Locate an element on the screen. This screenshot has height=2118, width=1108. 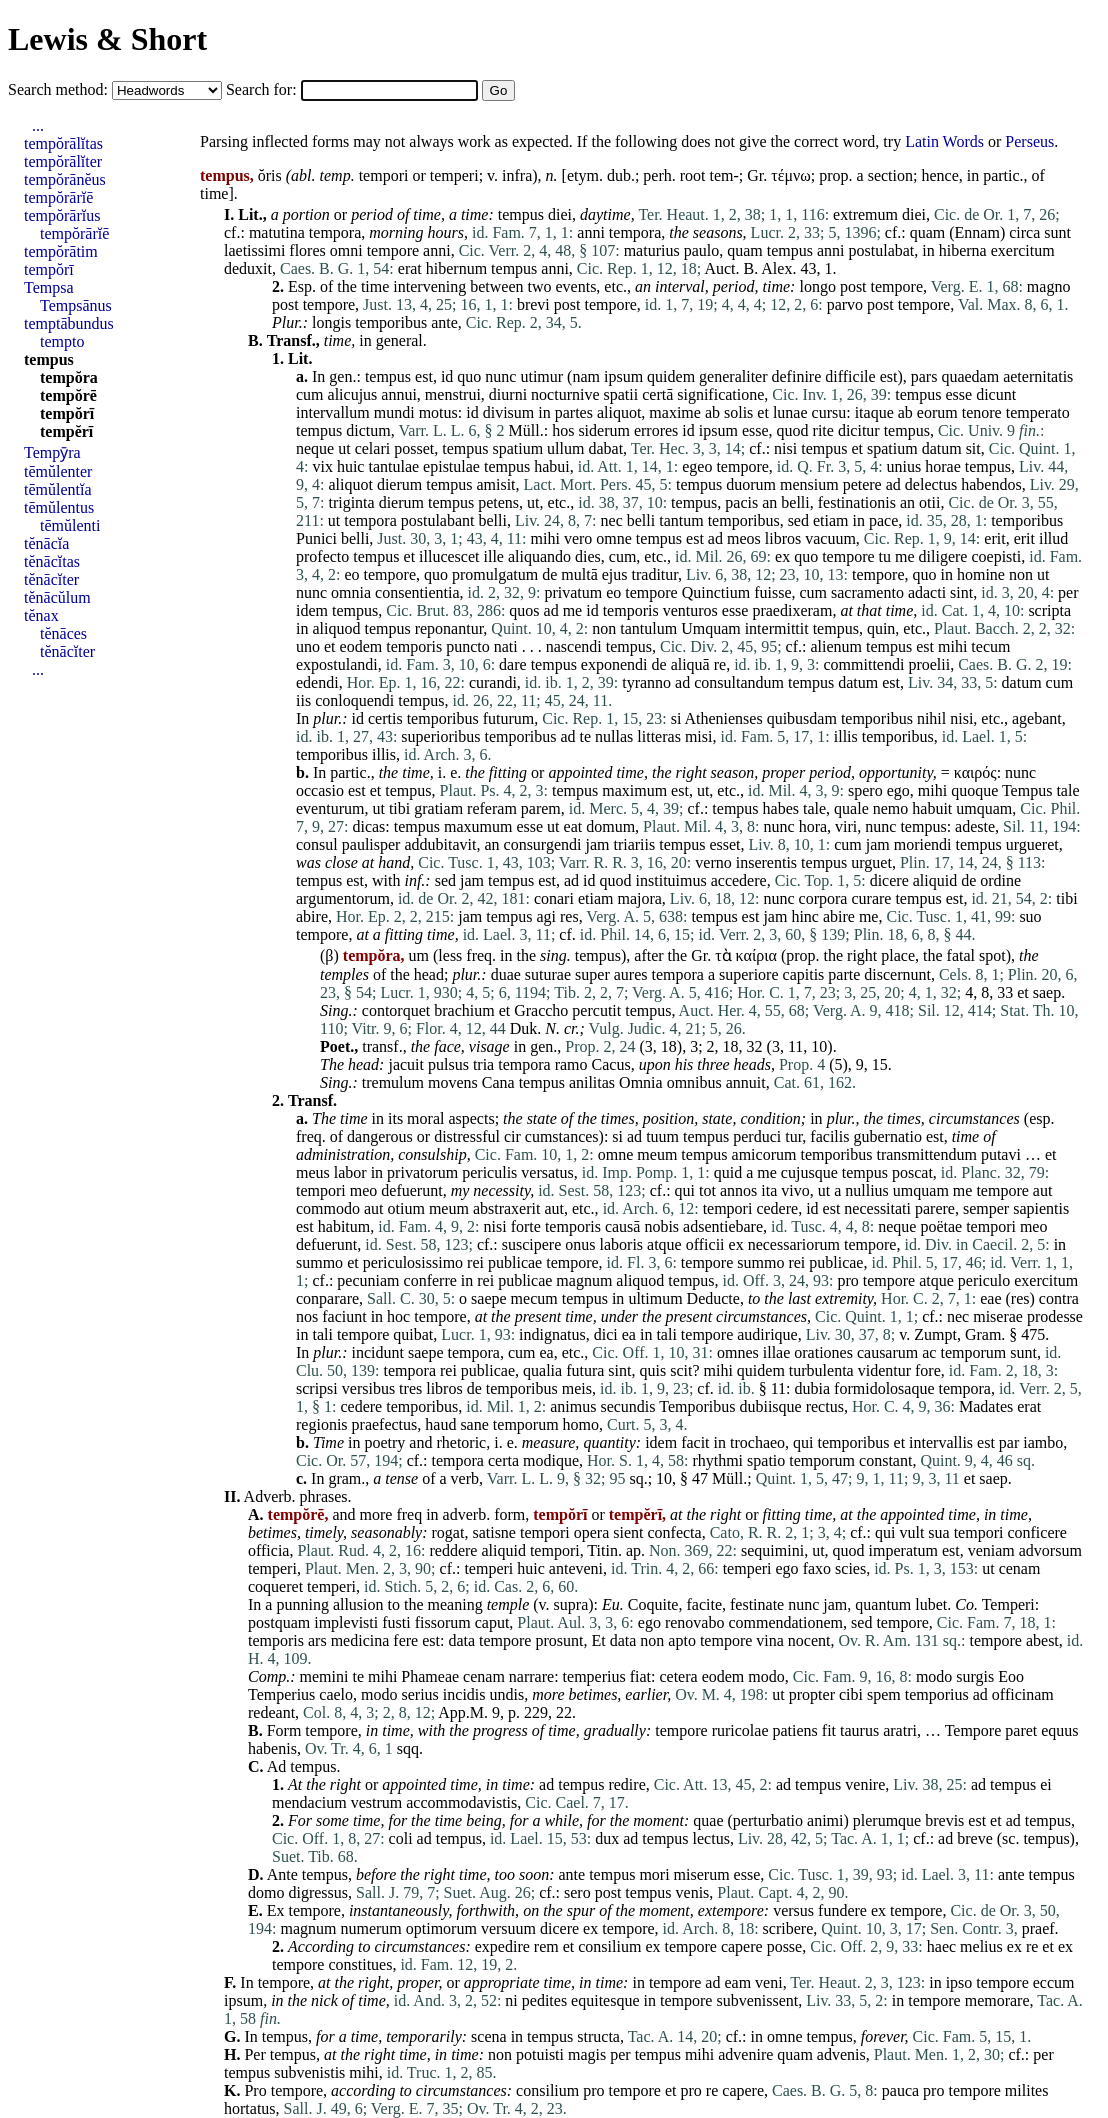
nullas is located at coordinates (614, 736).